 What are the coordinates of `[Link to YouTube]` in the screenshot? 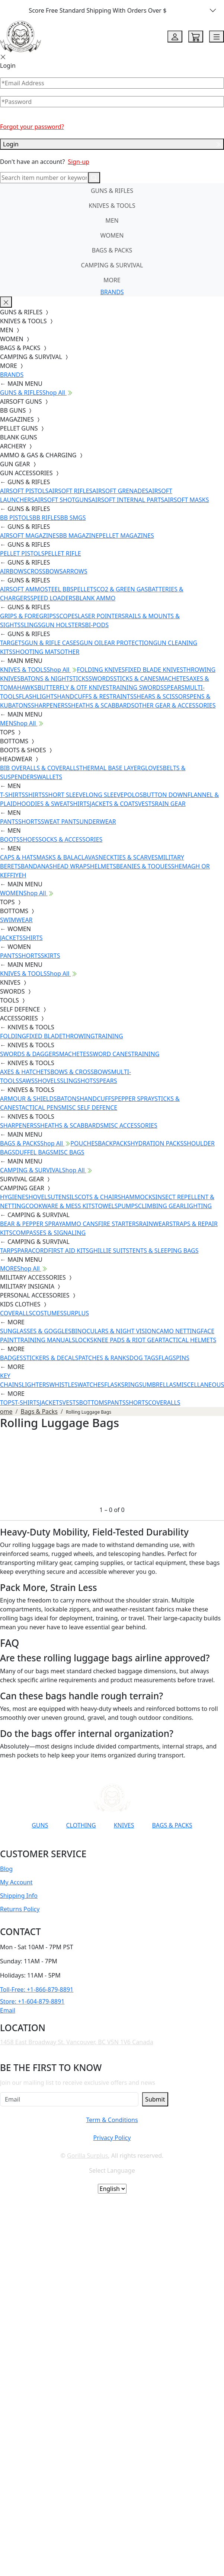 It's located at (60, 1843).